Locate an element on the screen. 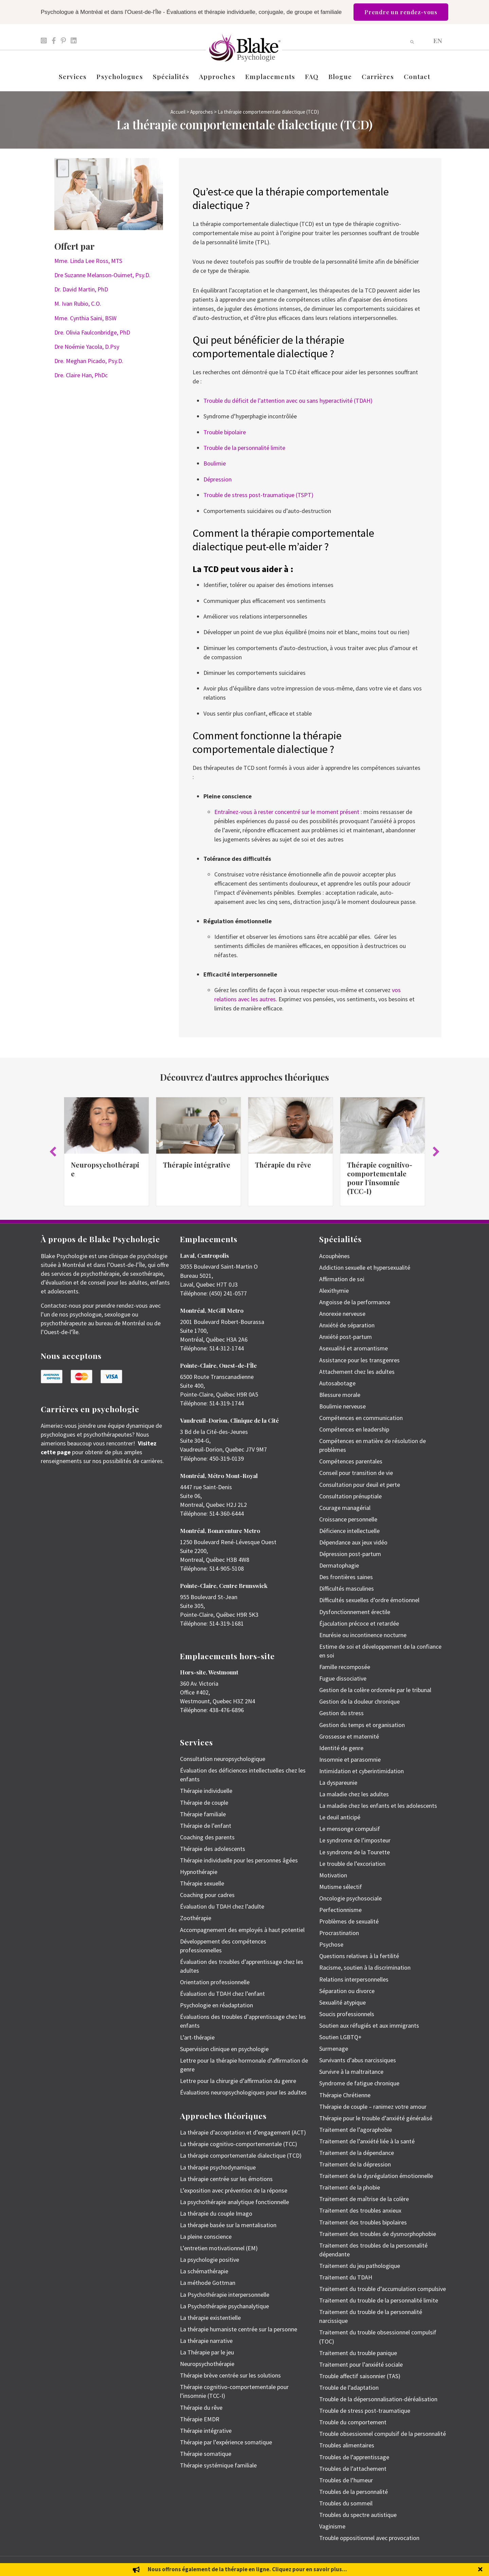 The image size is (489, 2576). Spécialités is located at coordinates (171, 76).